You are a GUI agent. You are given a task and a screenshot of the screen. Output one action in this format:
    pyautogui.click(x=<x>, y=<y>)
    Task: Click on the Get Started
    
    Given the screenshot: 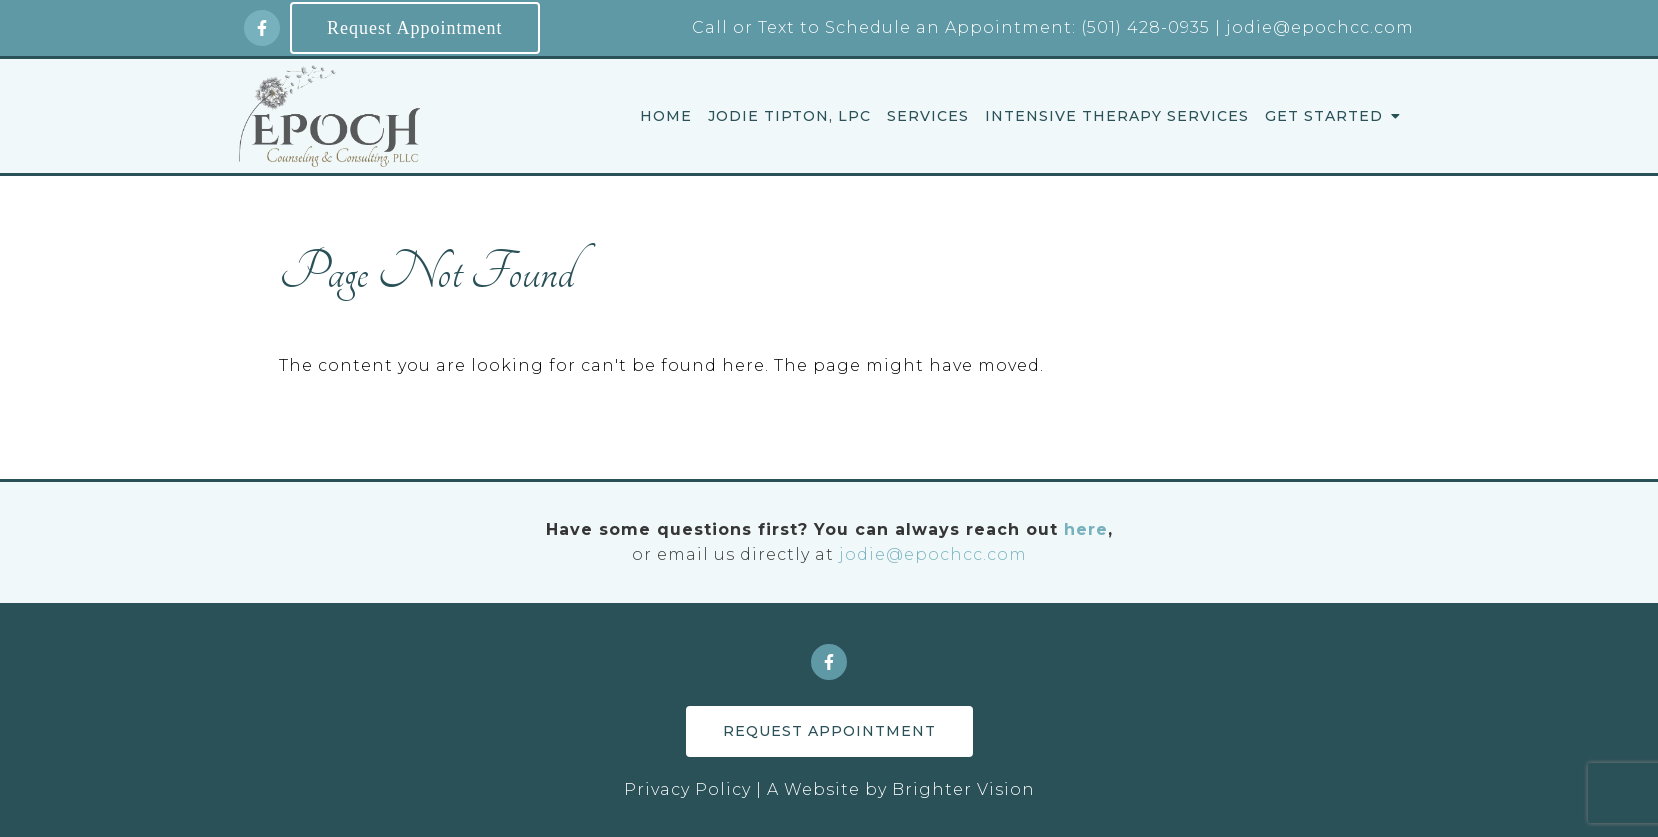 What is the action you would take?
    pyautogui.click(x=1324, y=116)
    